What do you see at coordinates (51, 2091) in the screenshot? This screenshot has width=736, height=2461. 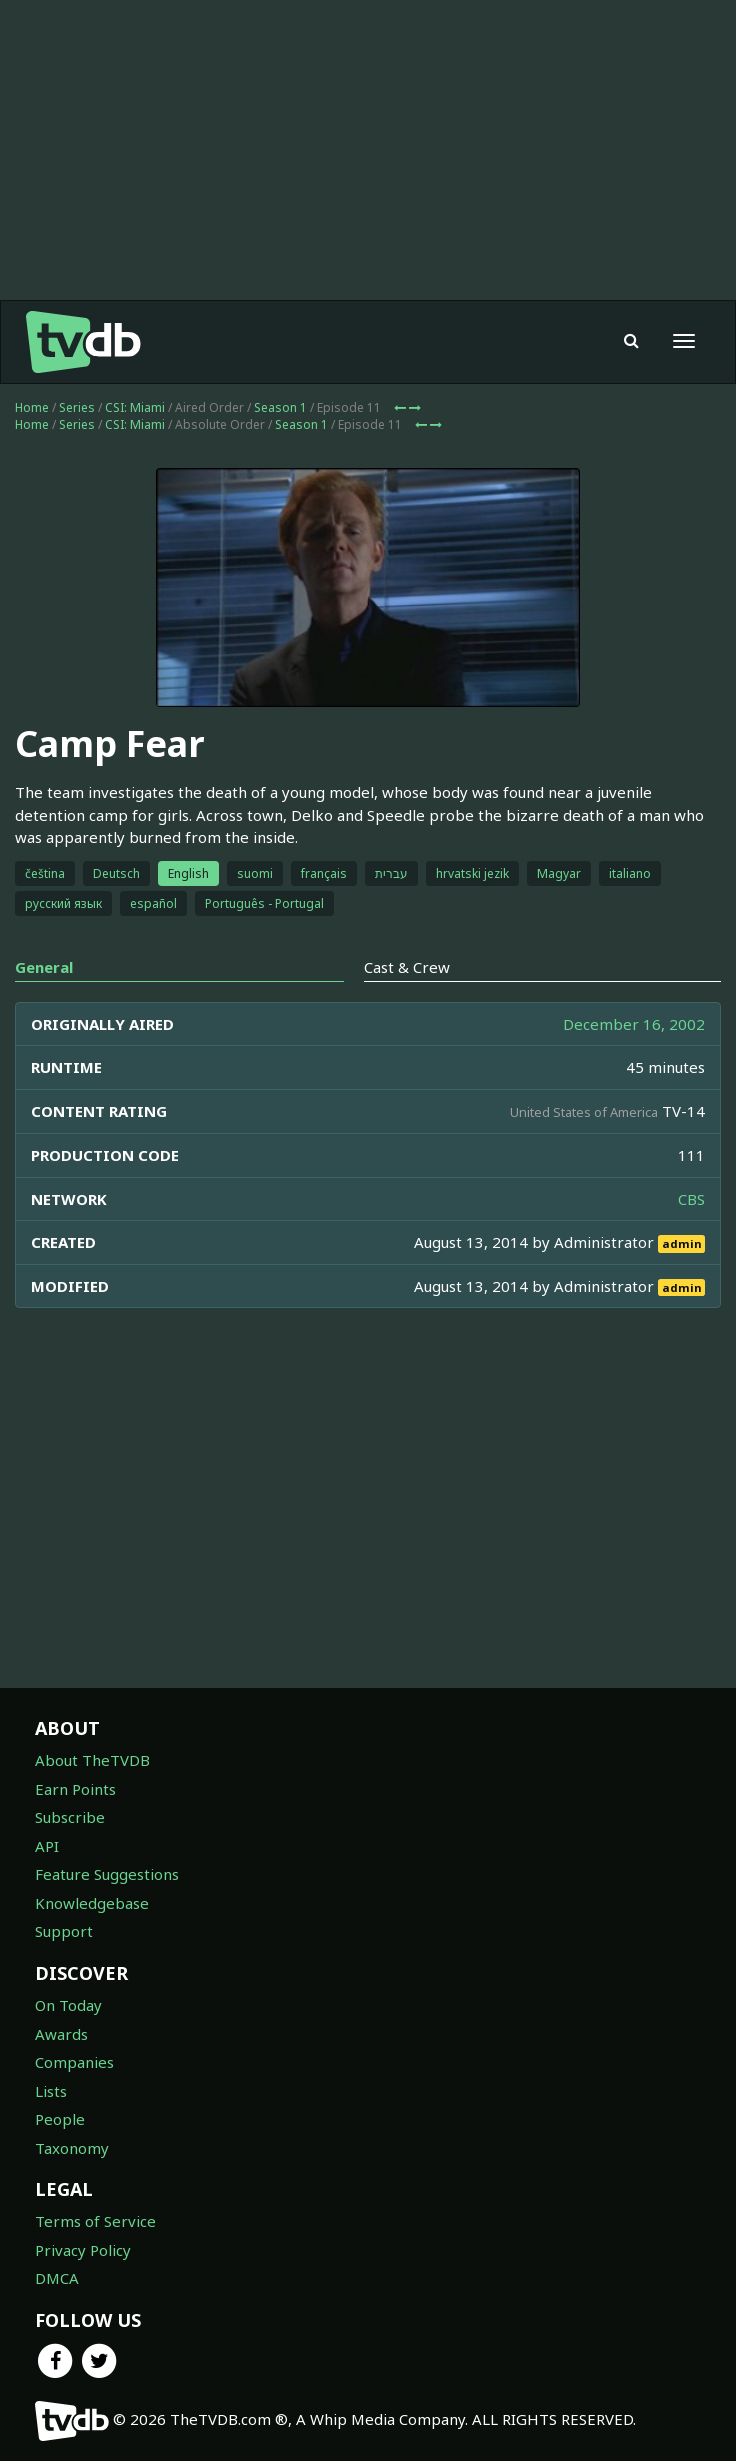 I see `Lists` at bounding box center [51, 2091].